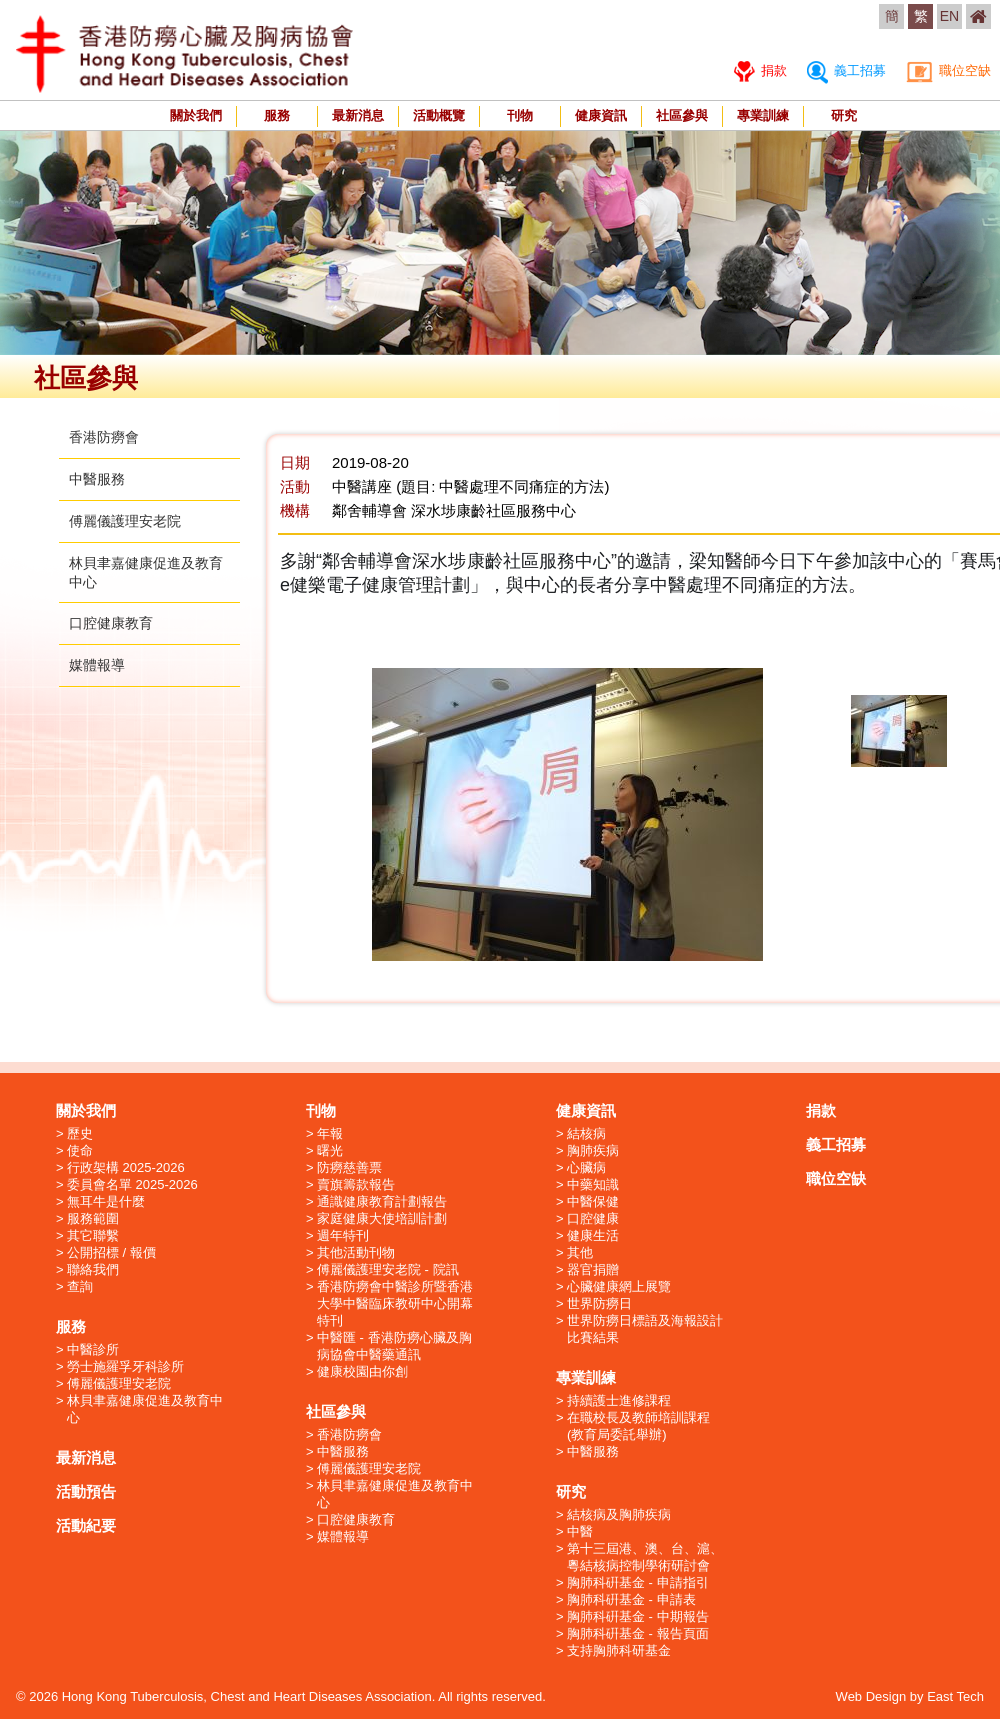 The width and height of the screenshot is (1000, 1719). Describe the element at coordinates (580, 1252) in the screenshot. I see `其他` at that location.